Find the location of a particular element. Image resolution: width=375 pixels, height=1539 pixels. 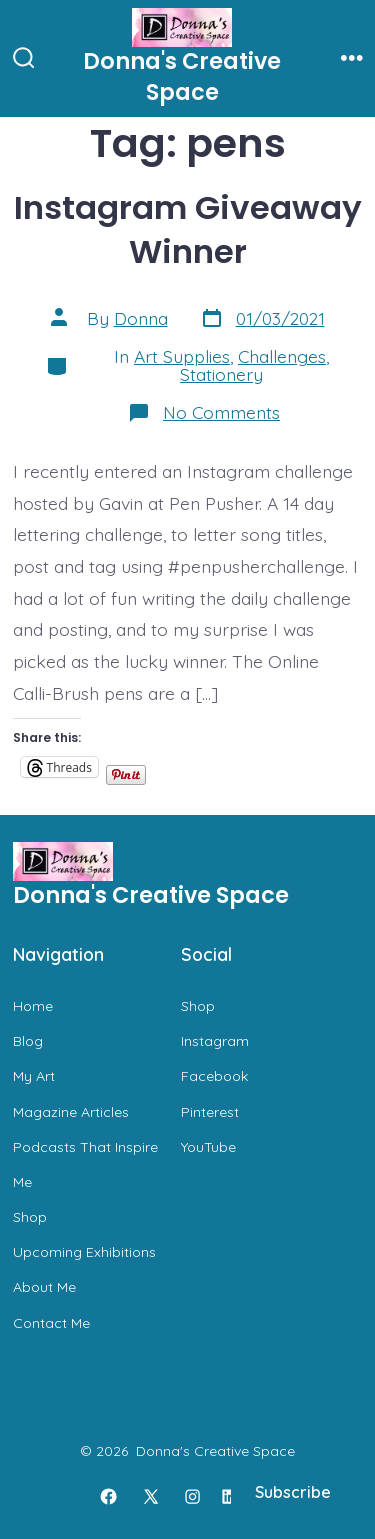

Instagram is located at coordinates (215, 1041).